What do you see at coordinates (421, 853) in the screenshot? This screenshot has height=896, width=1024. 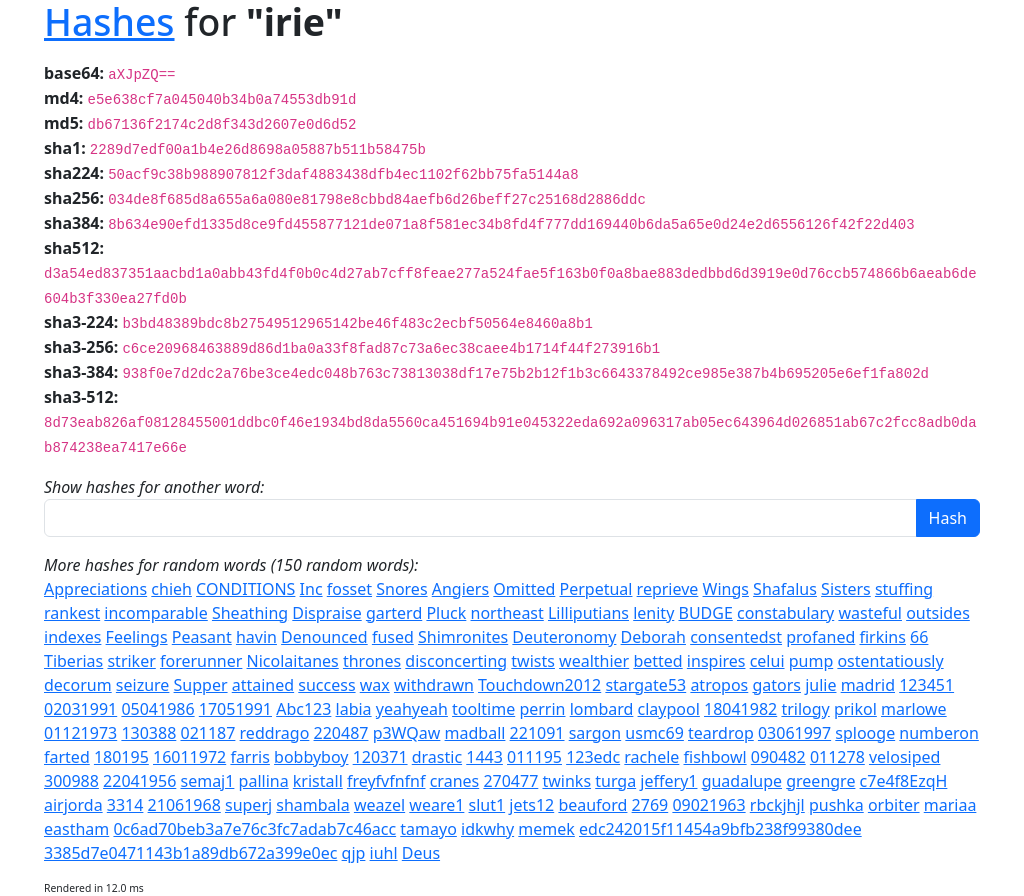 I see `Deus` at bounding box center [421, 853].